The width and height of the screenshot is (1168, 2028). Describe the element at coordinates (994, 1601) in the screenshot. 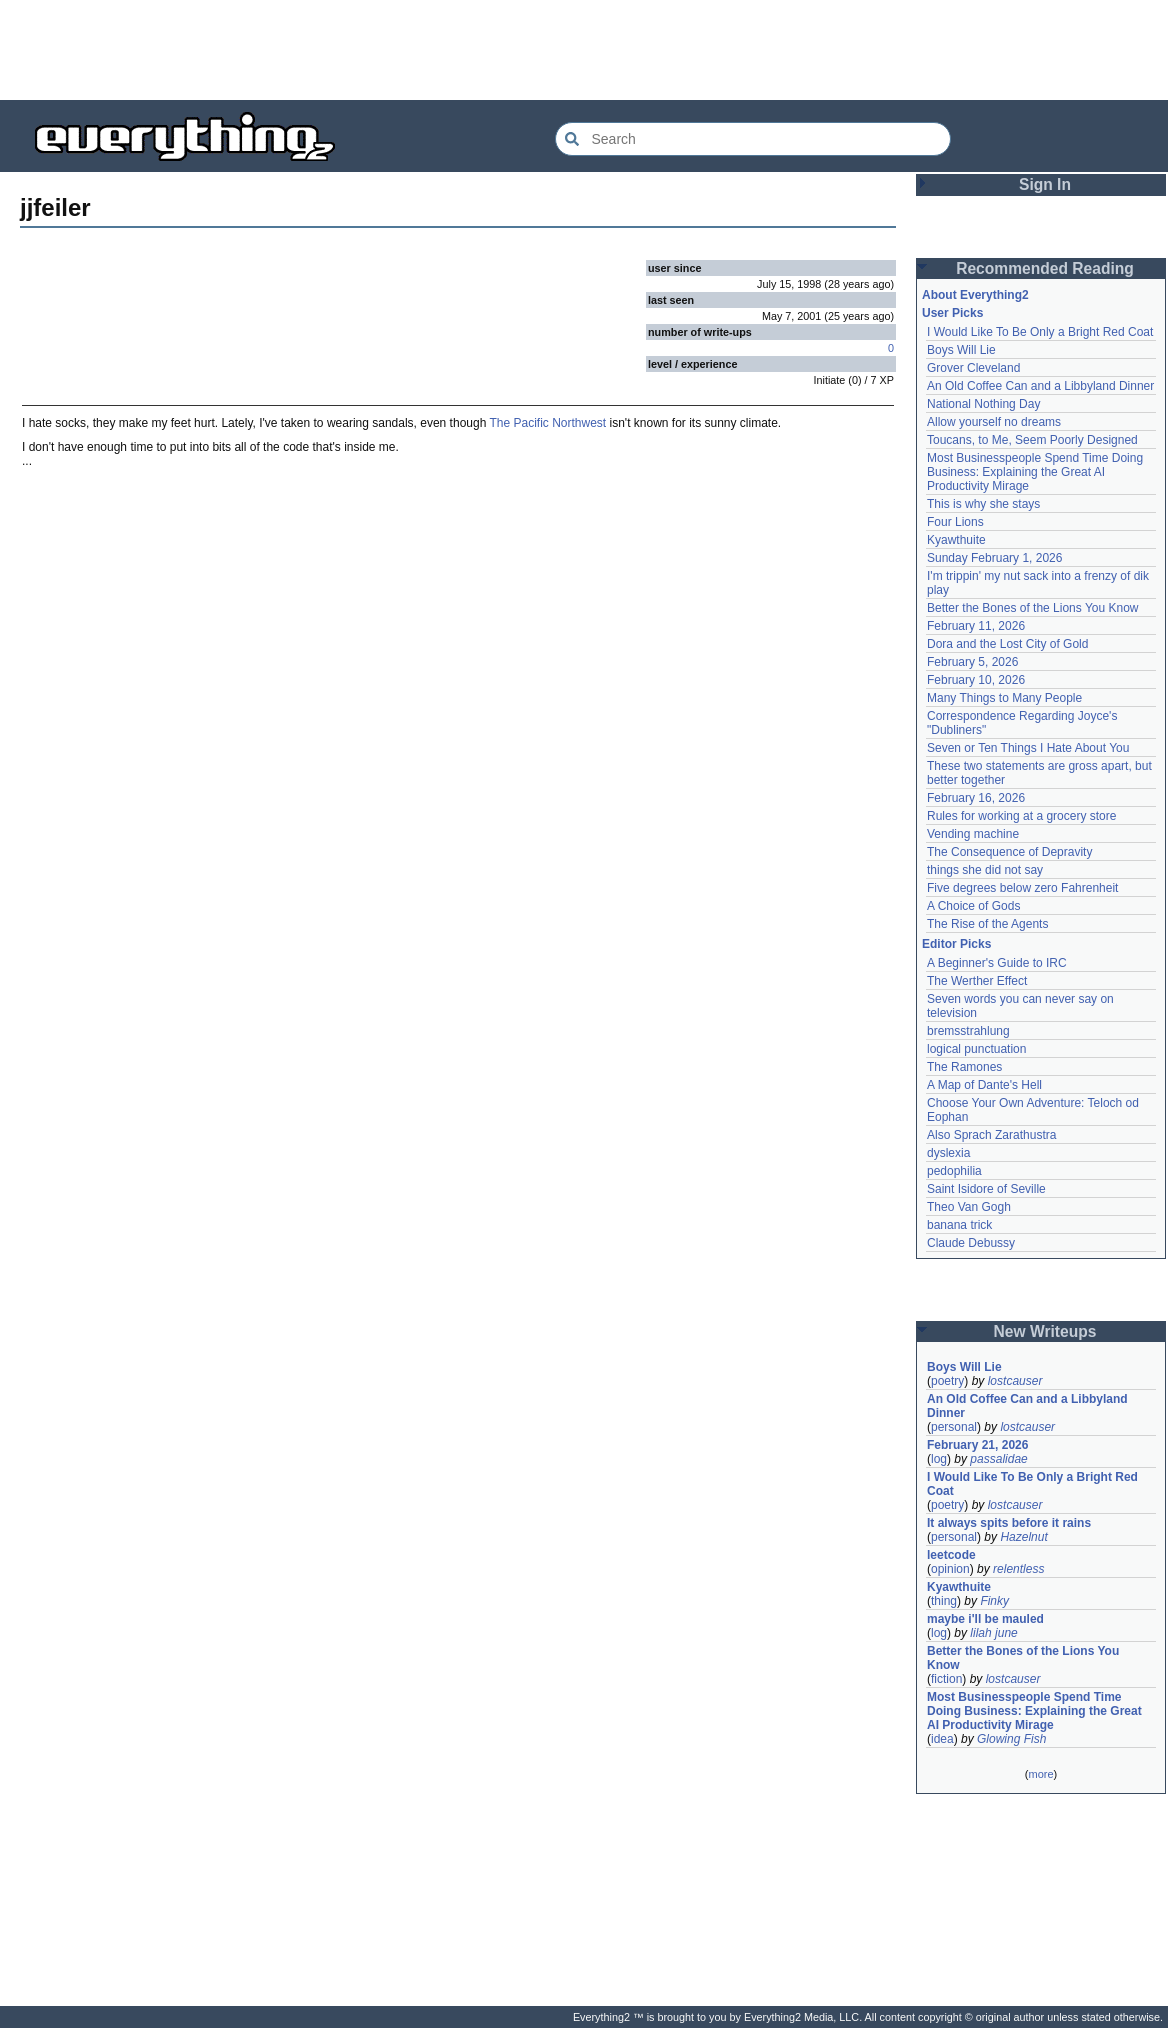

I see `Finky` at that location.